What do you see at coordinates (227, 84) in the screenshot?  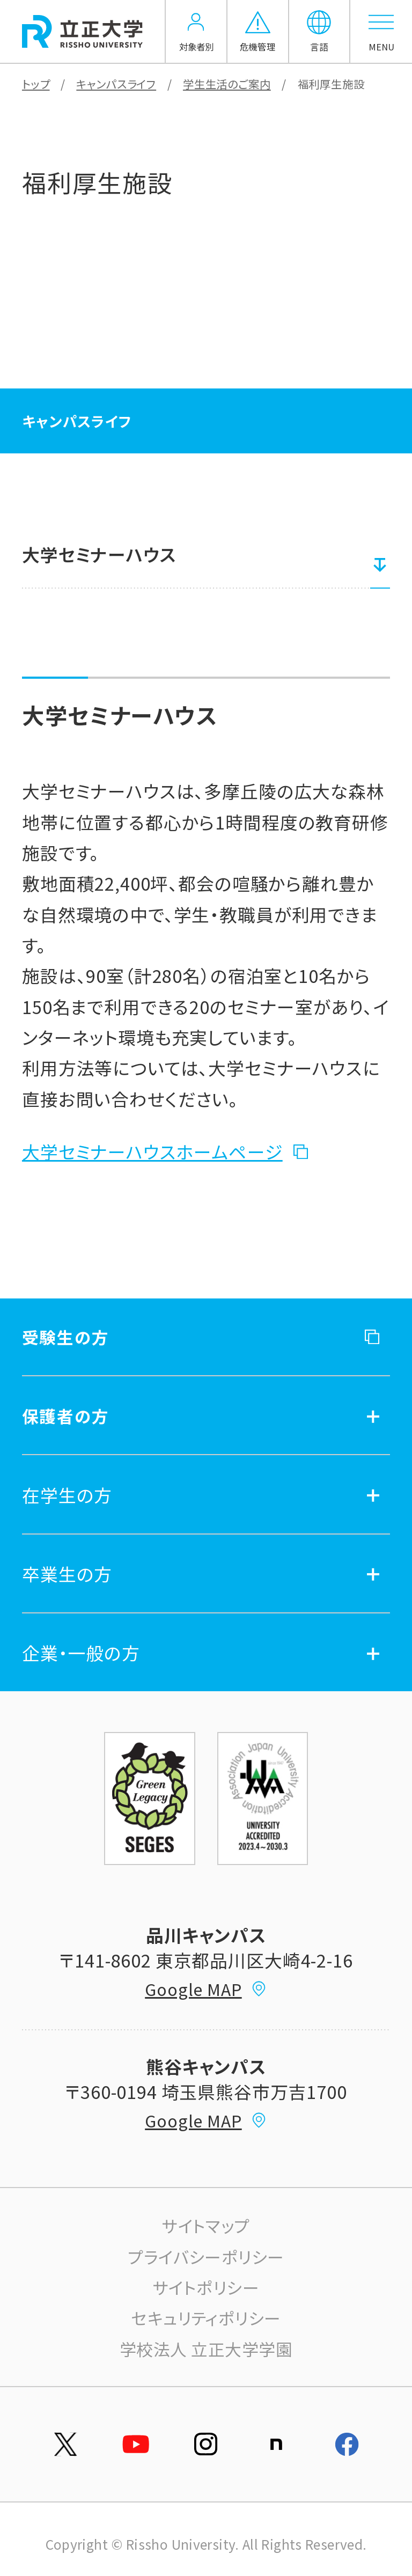 I see `学生生活のご案内` at bounding box center [227, 84].